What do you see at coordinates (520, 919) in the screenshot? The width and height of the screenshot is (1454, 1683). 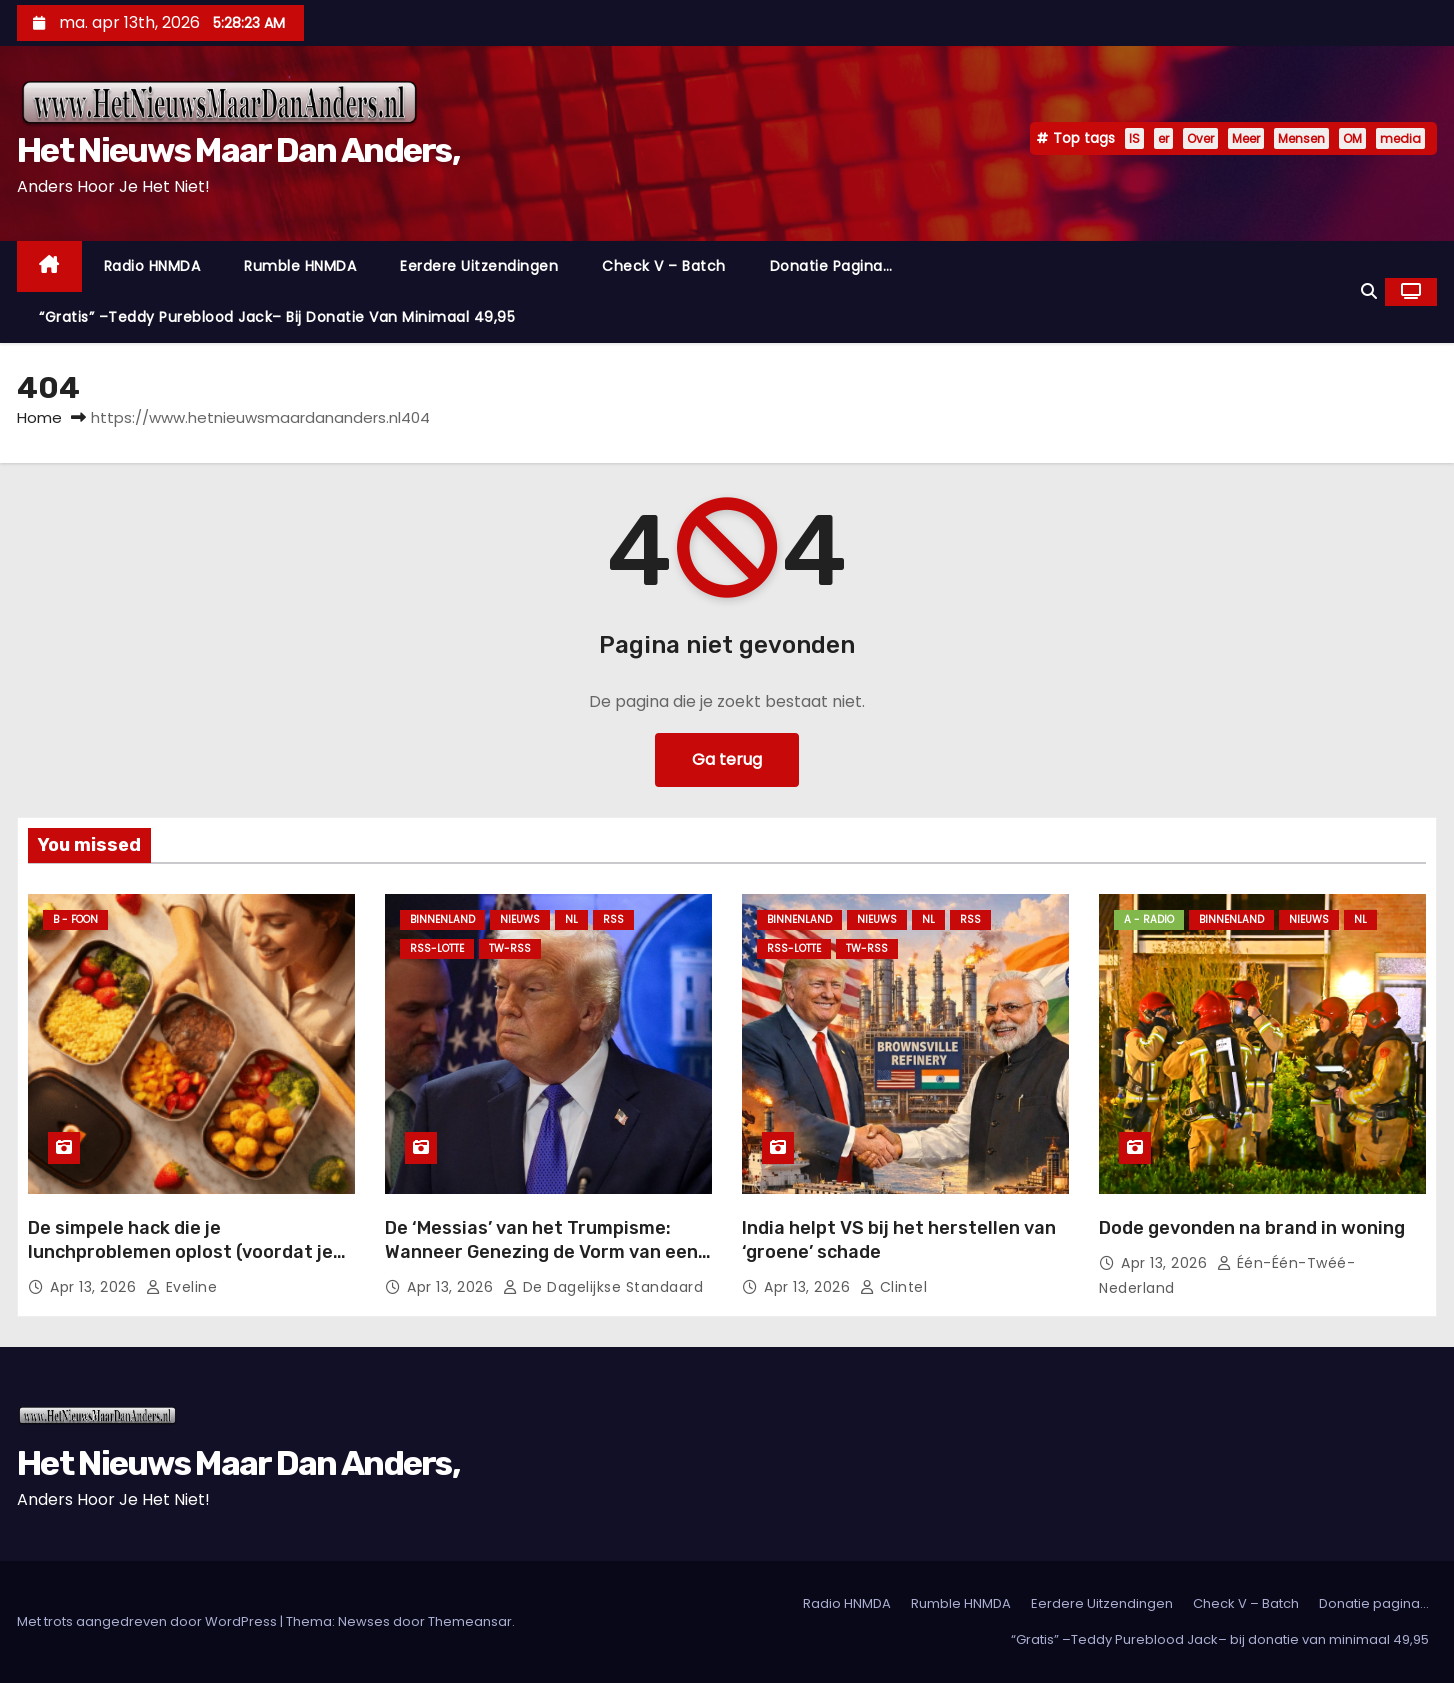 I see `Nieuws` at bounding box center [520, 919].